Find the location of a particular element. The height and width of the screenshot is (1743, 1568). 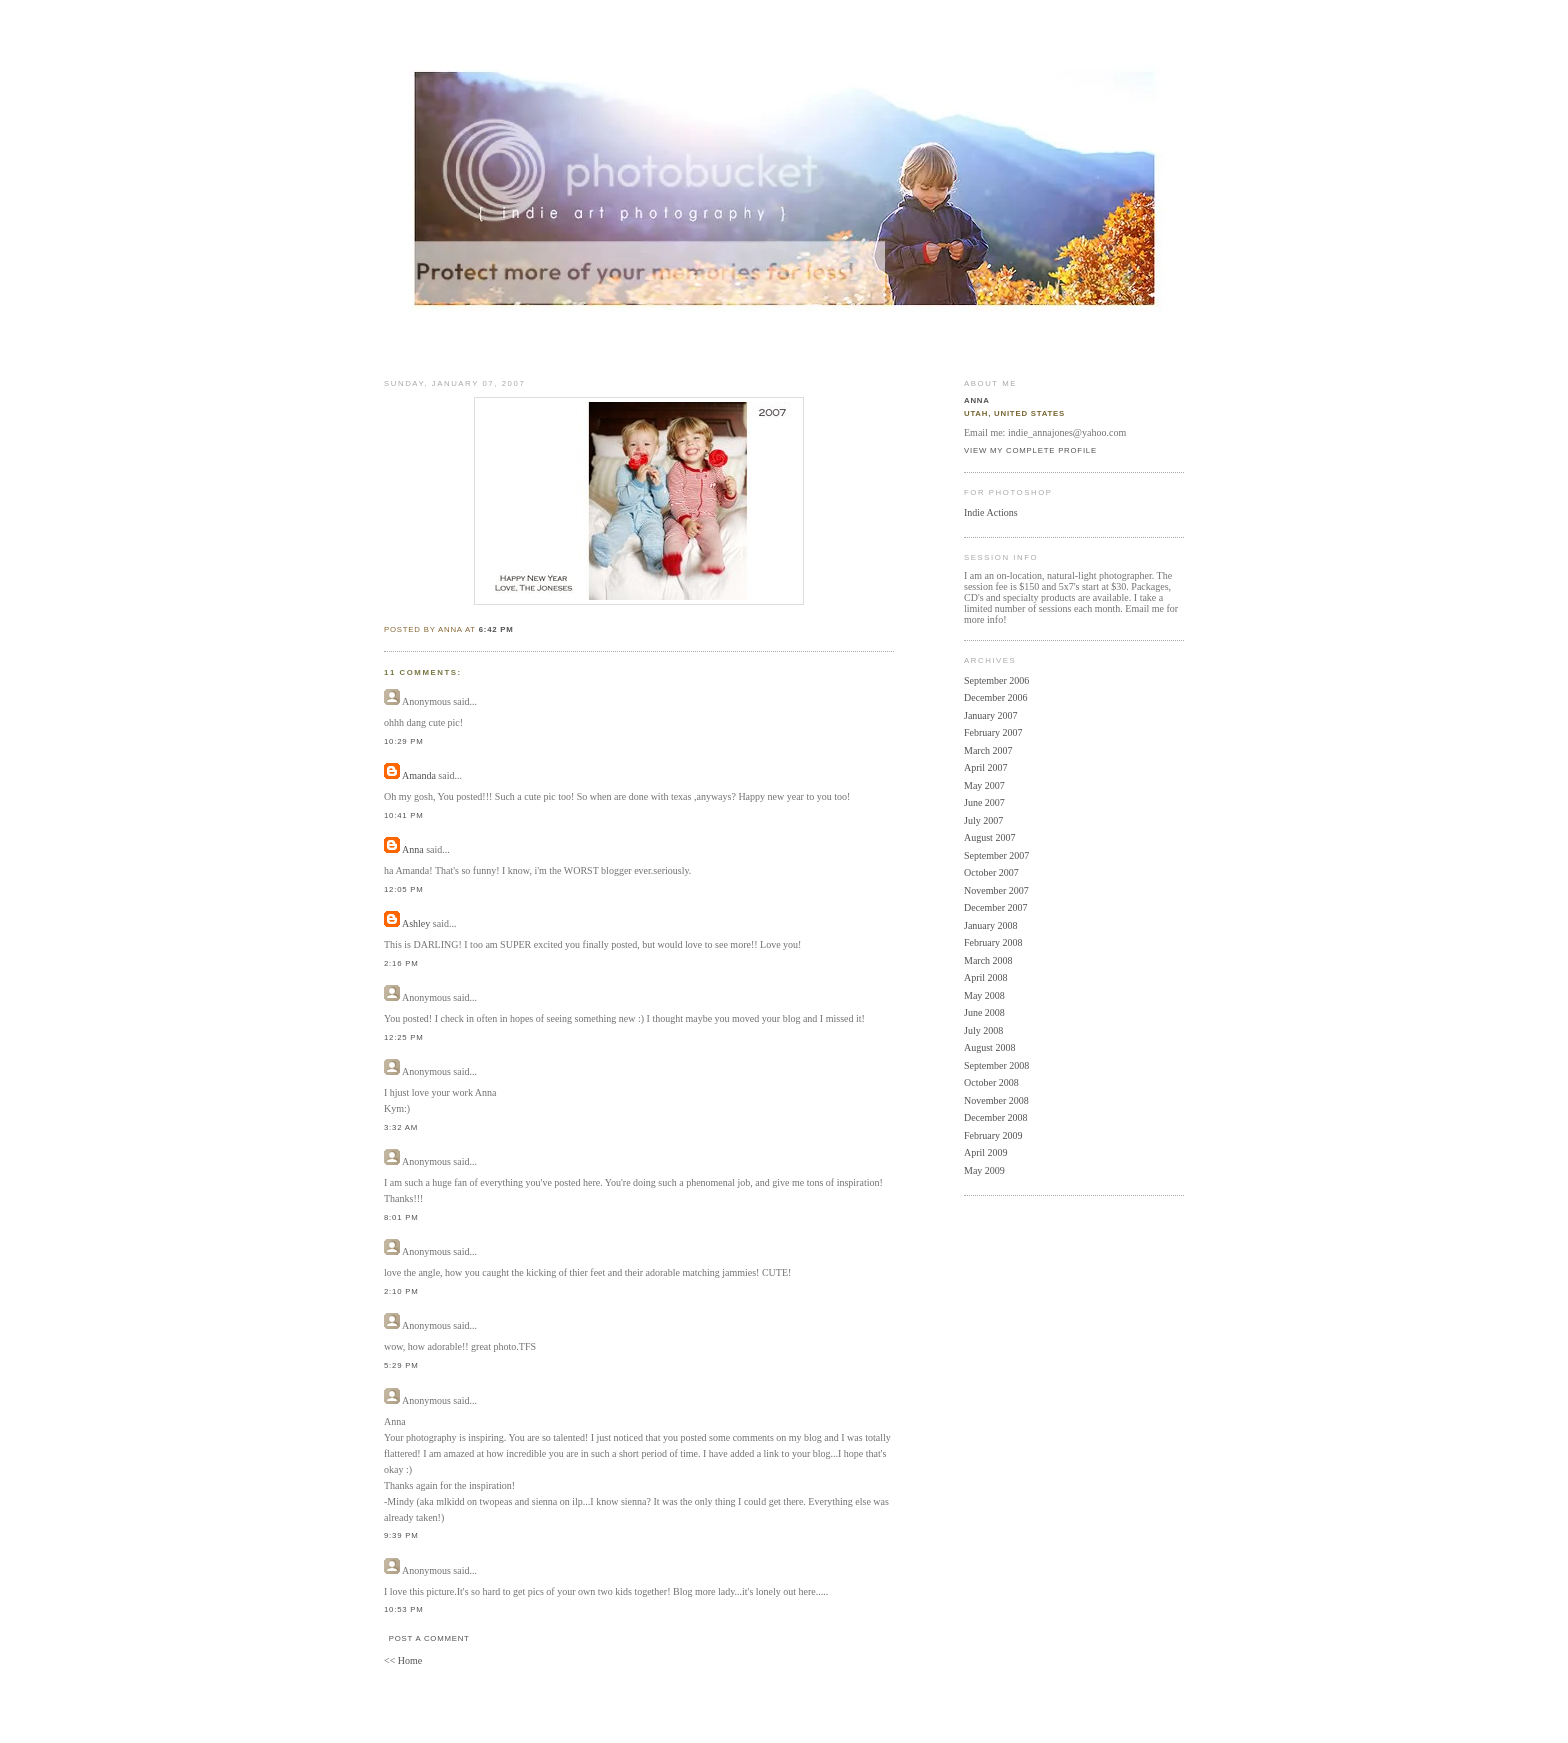

January 2007 is located at coordinates (991, 715).